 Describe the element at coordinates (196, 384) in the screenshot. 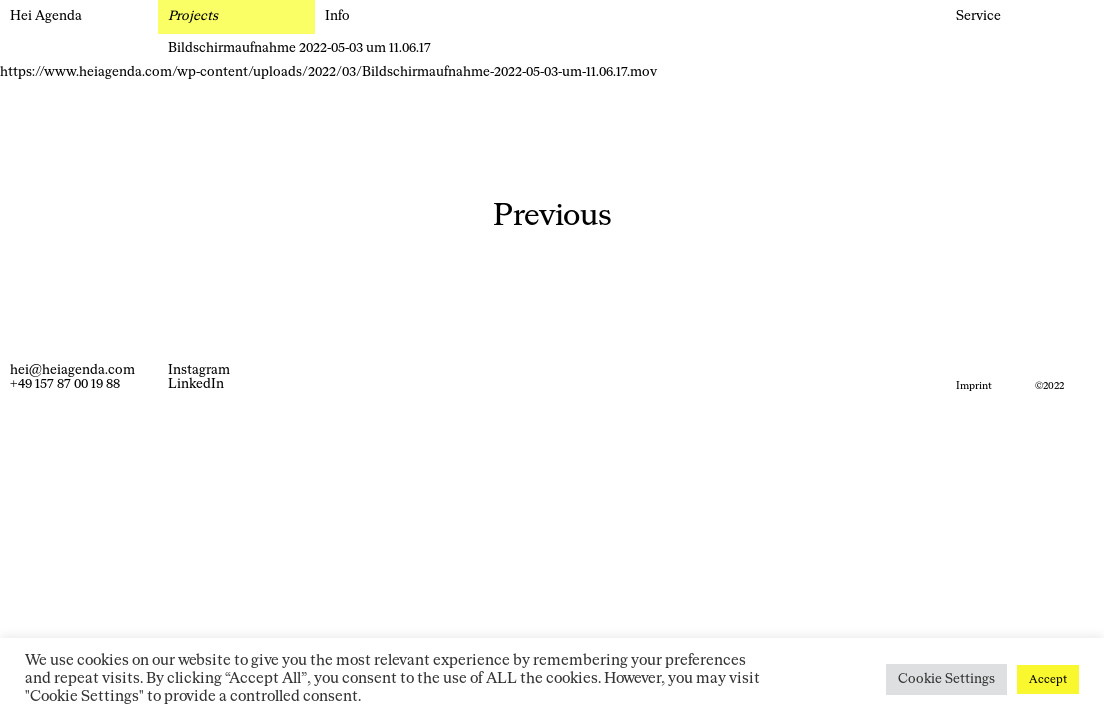

I see `LinkedIn` at that location.